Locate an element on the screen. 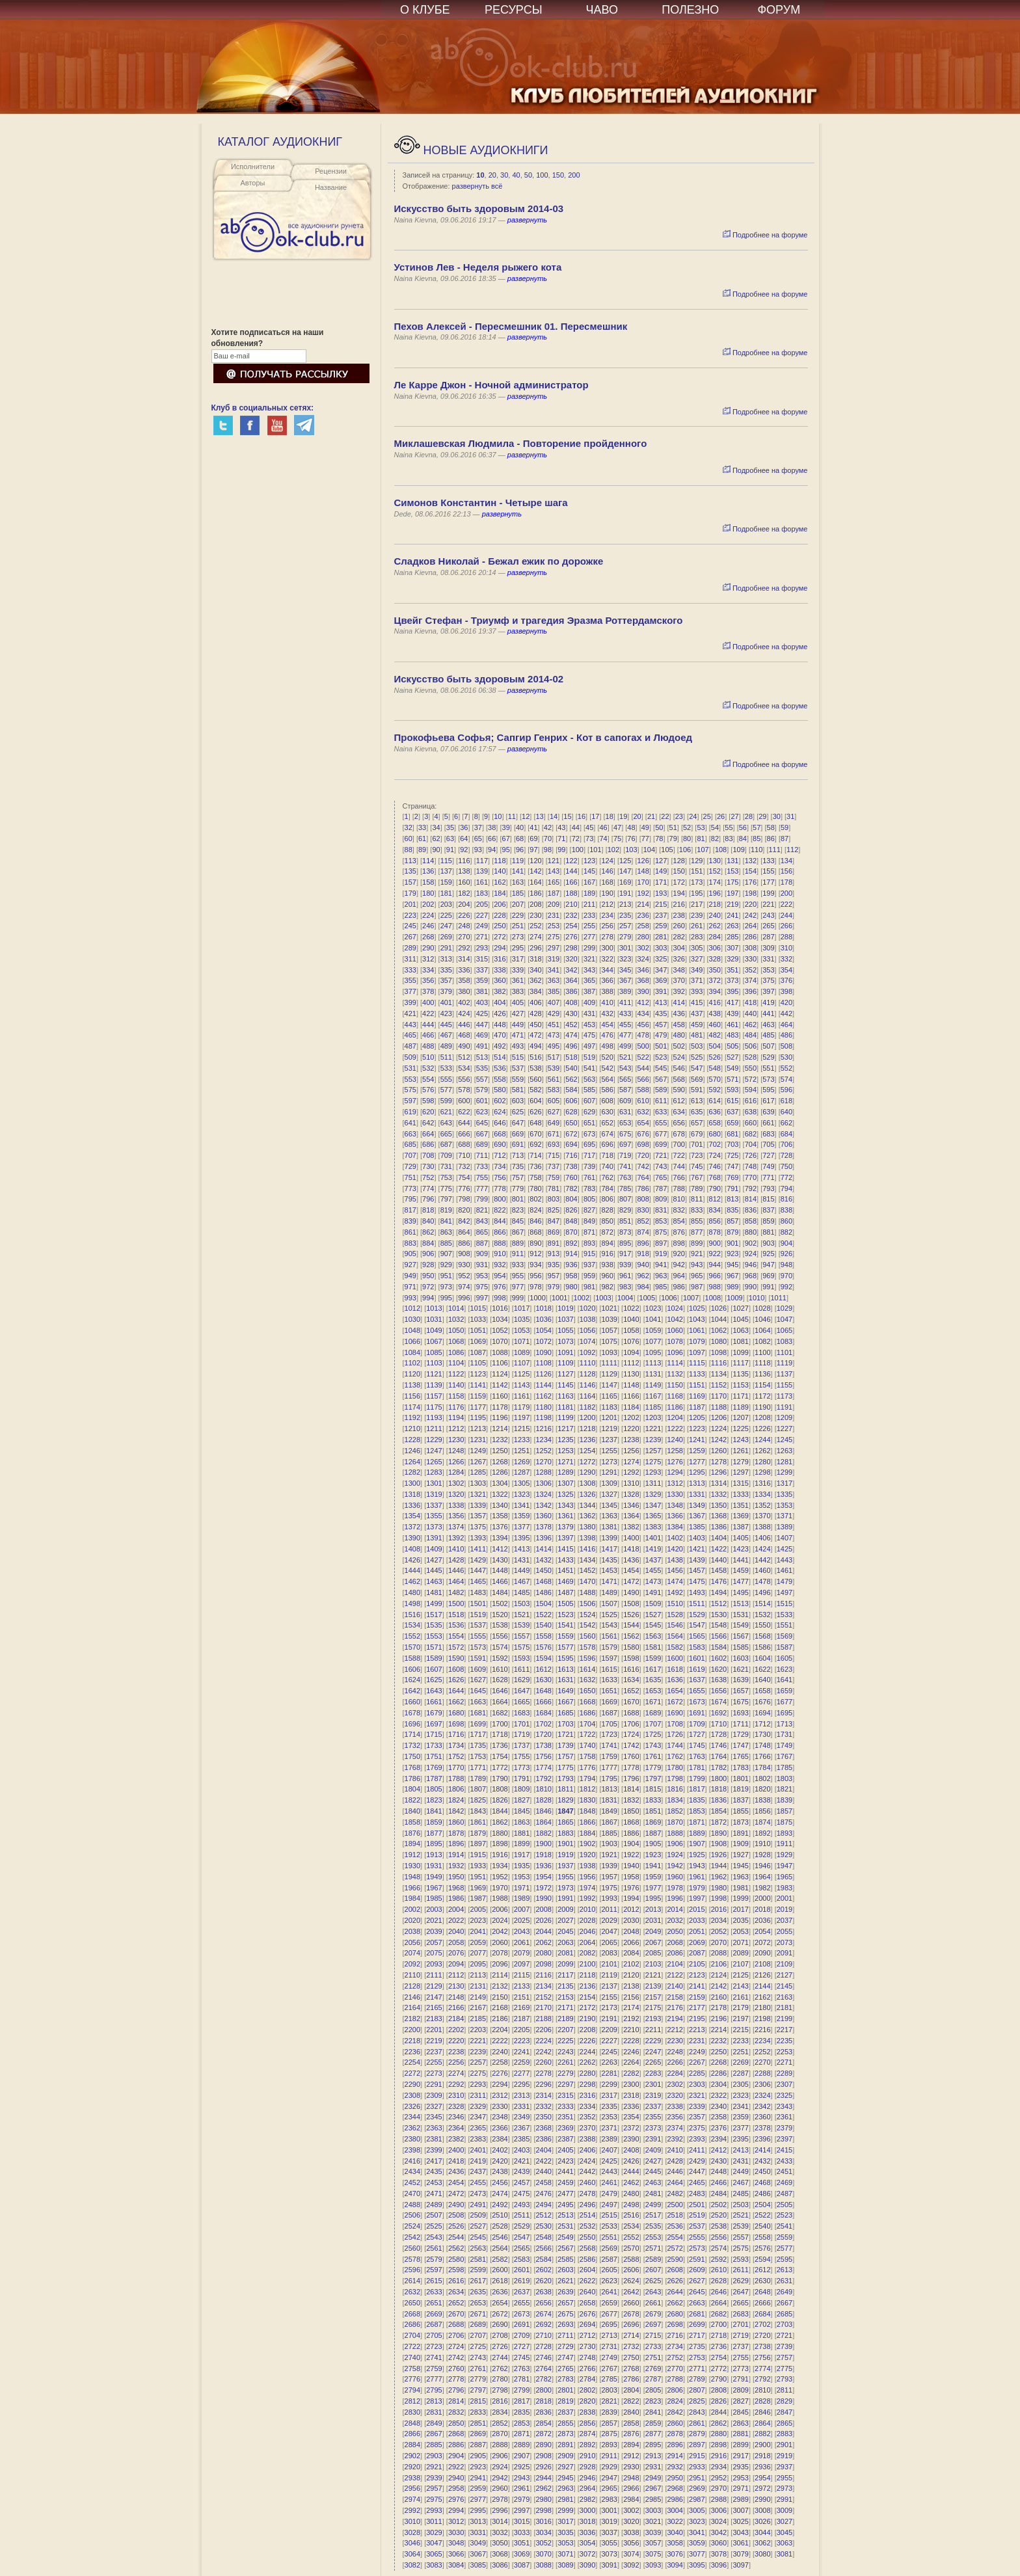 This screenshot has height=2576, width=1020. 94 is located at coordinates (492, 849).